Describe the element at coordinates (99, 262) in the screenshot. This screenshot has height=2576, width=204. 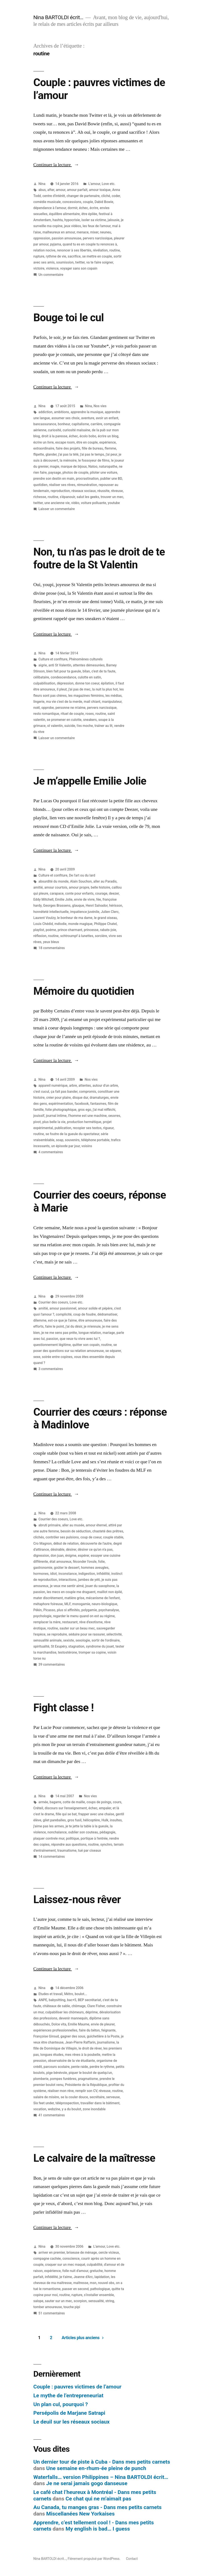
I see `va te faire soigner` at that location.